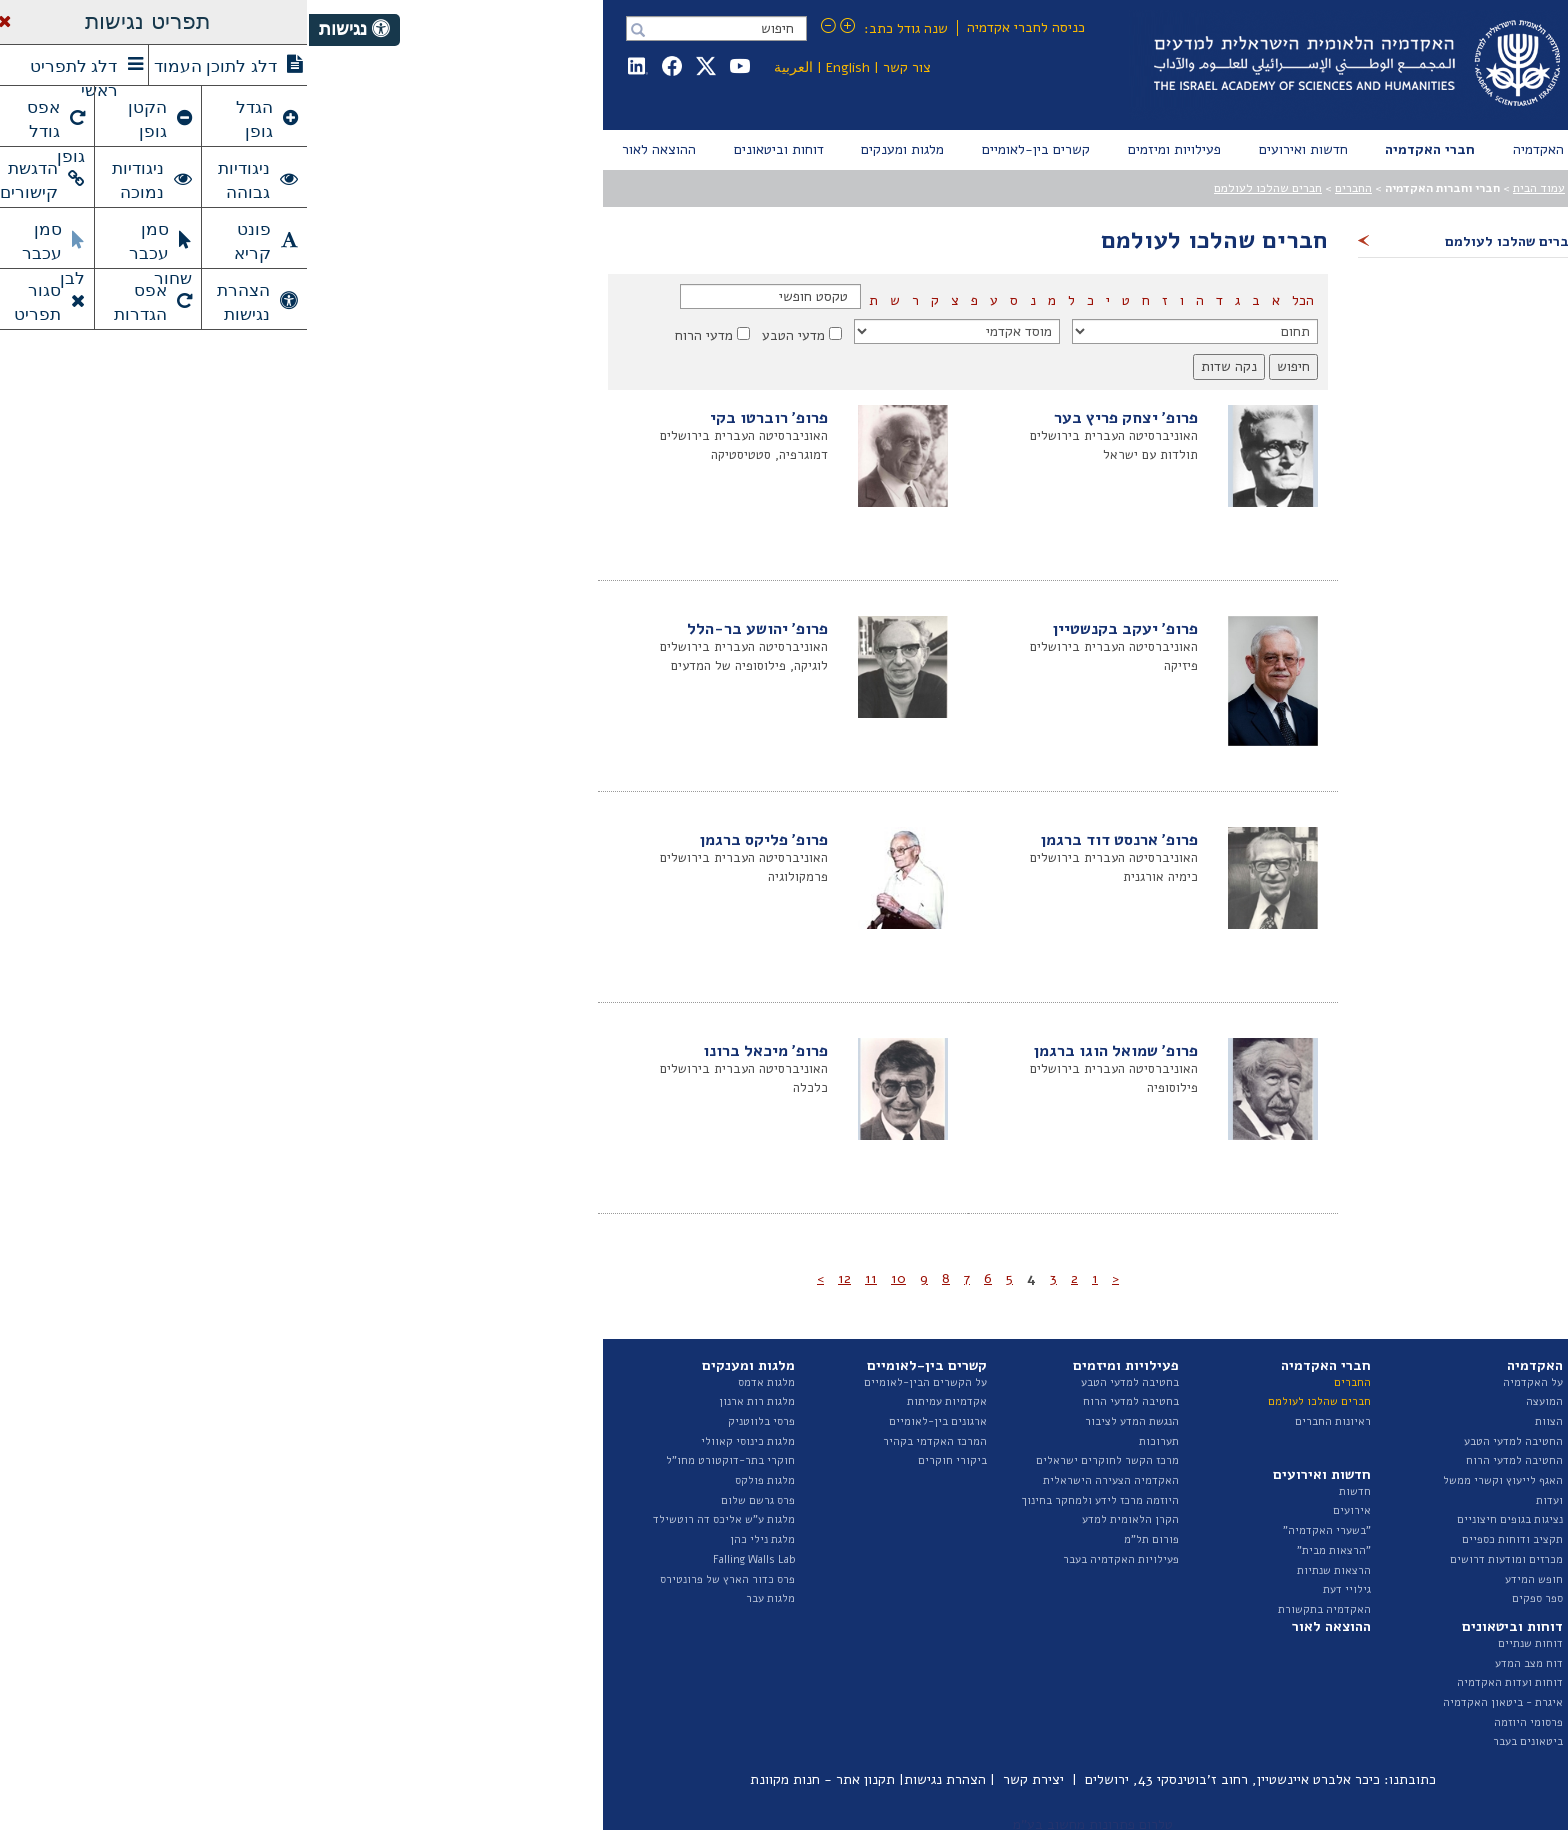 This screenshot has width=1568, height=1835. Describe the element at coordinates (1225, 1579) in the screenshot. I see `חופש המידע` at that location.